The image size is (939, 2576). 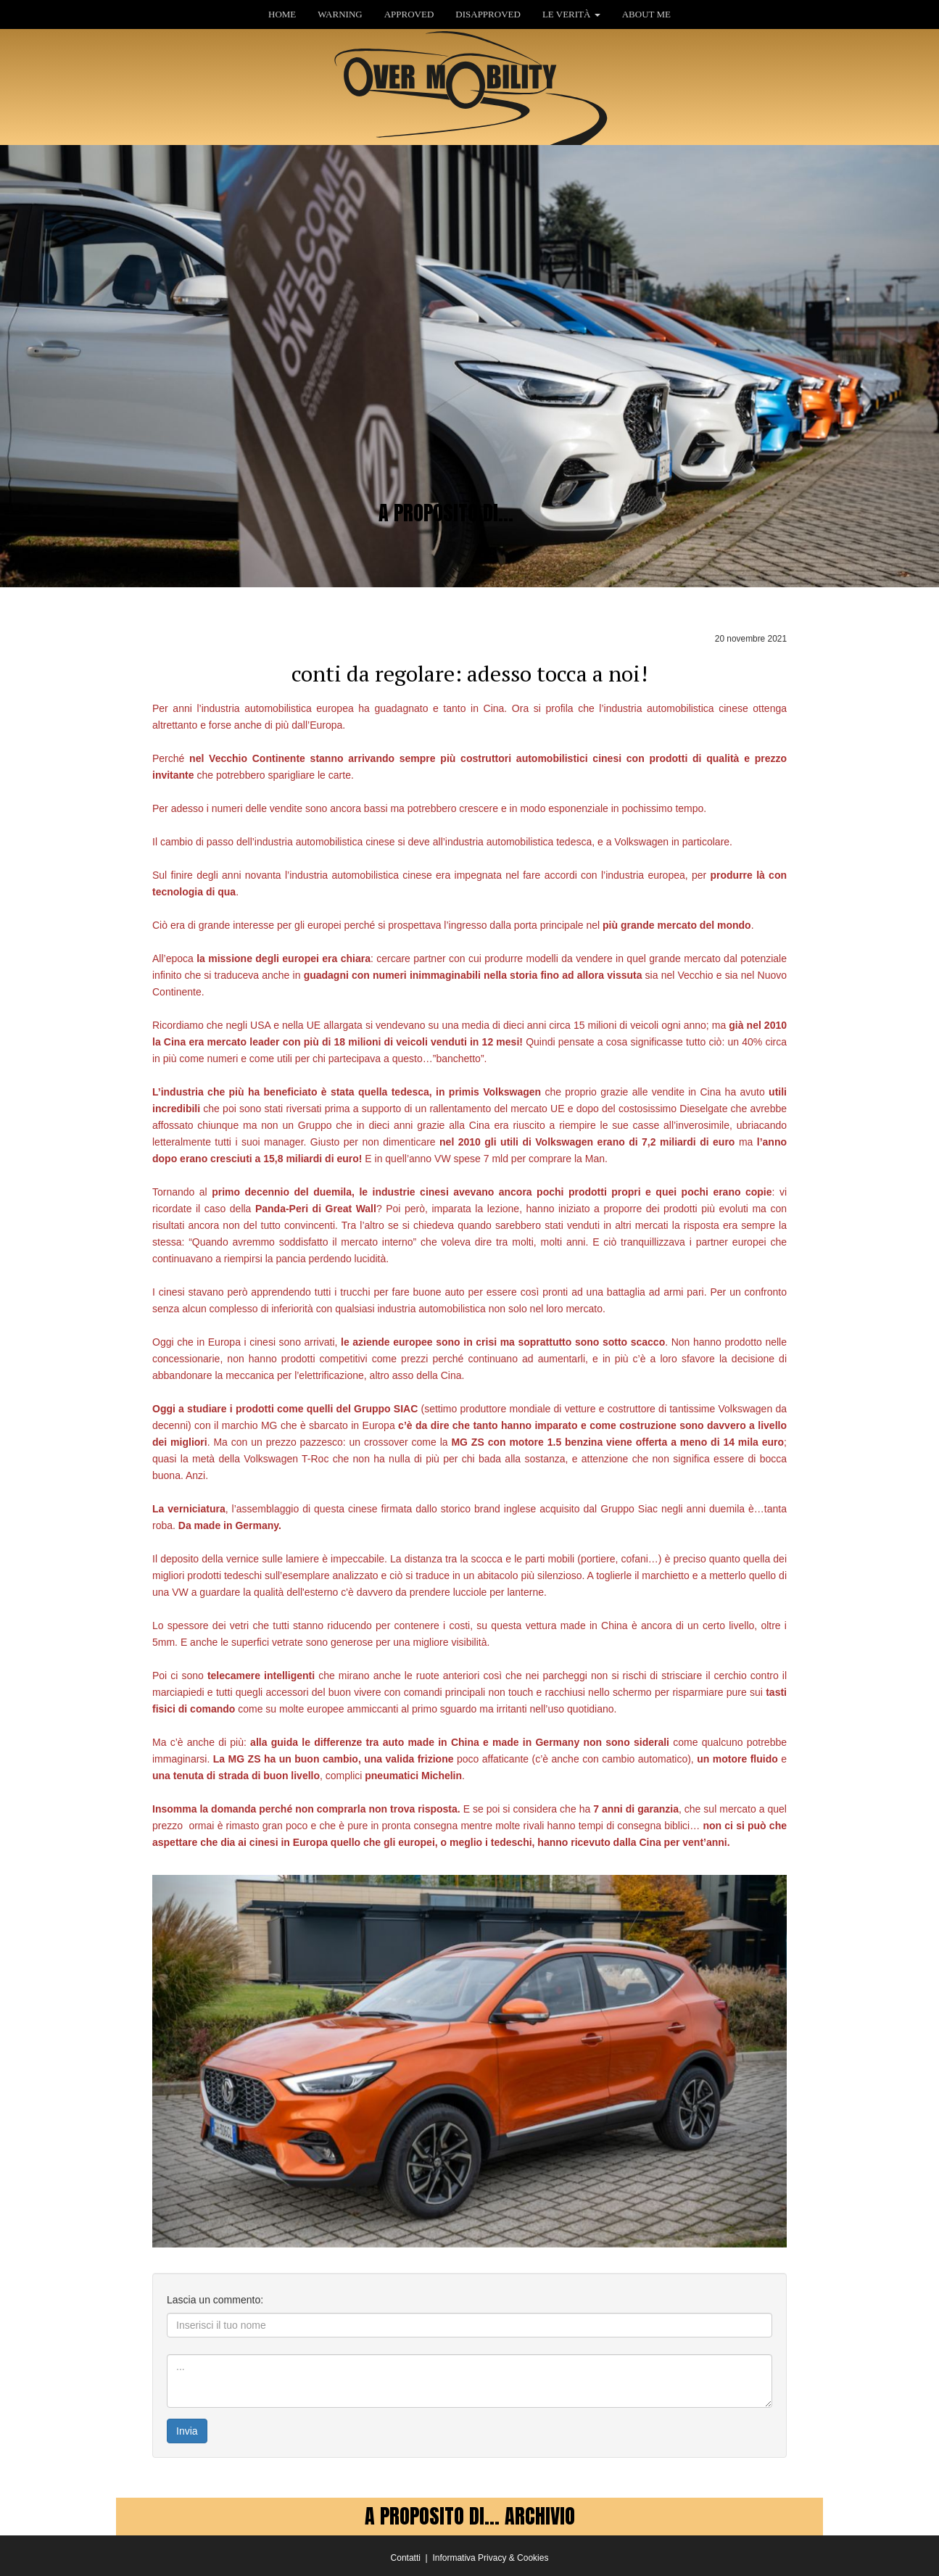 I want to click on A PROPOSITO DI... ARCHIVIO, so click(x=470, y=2516).